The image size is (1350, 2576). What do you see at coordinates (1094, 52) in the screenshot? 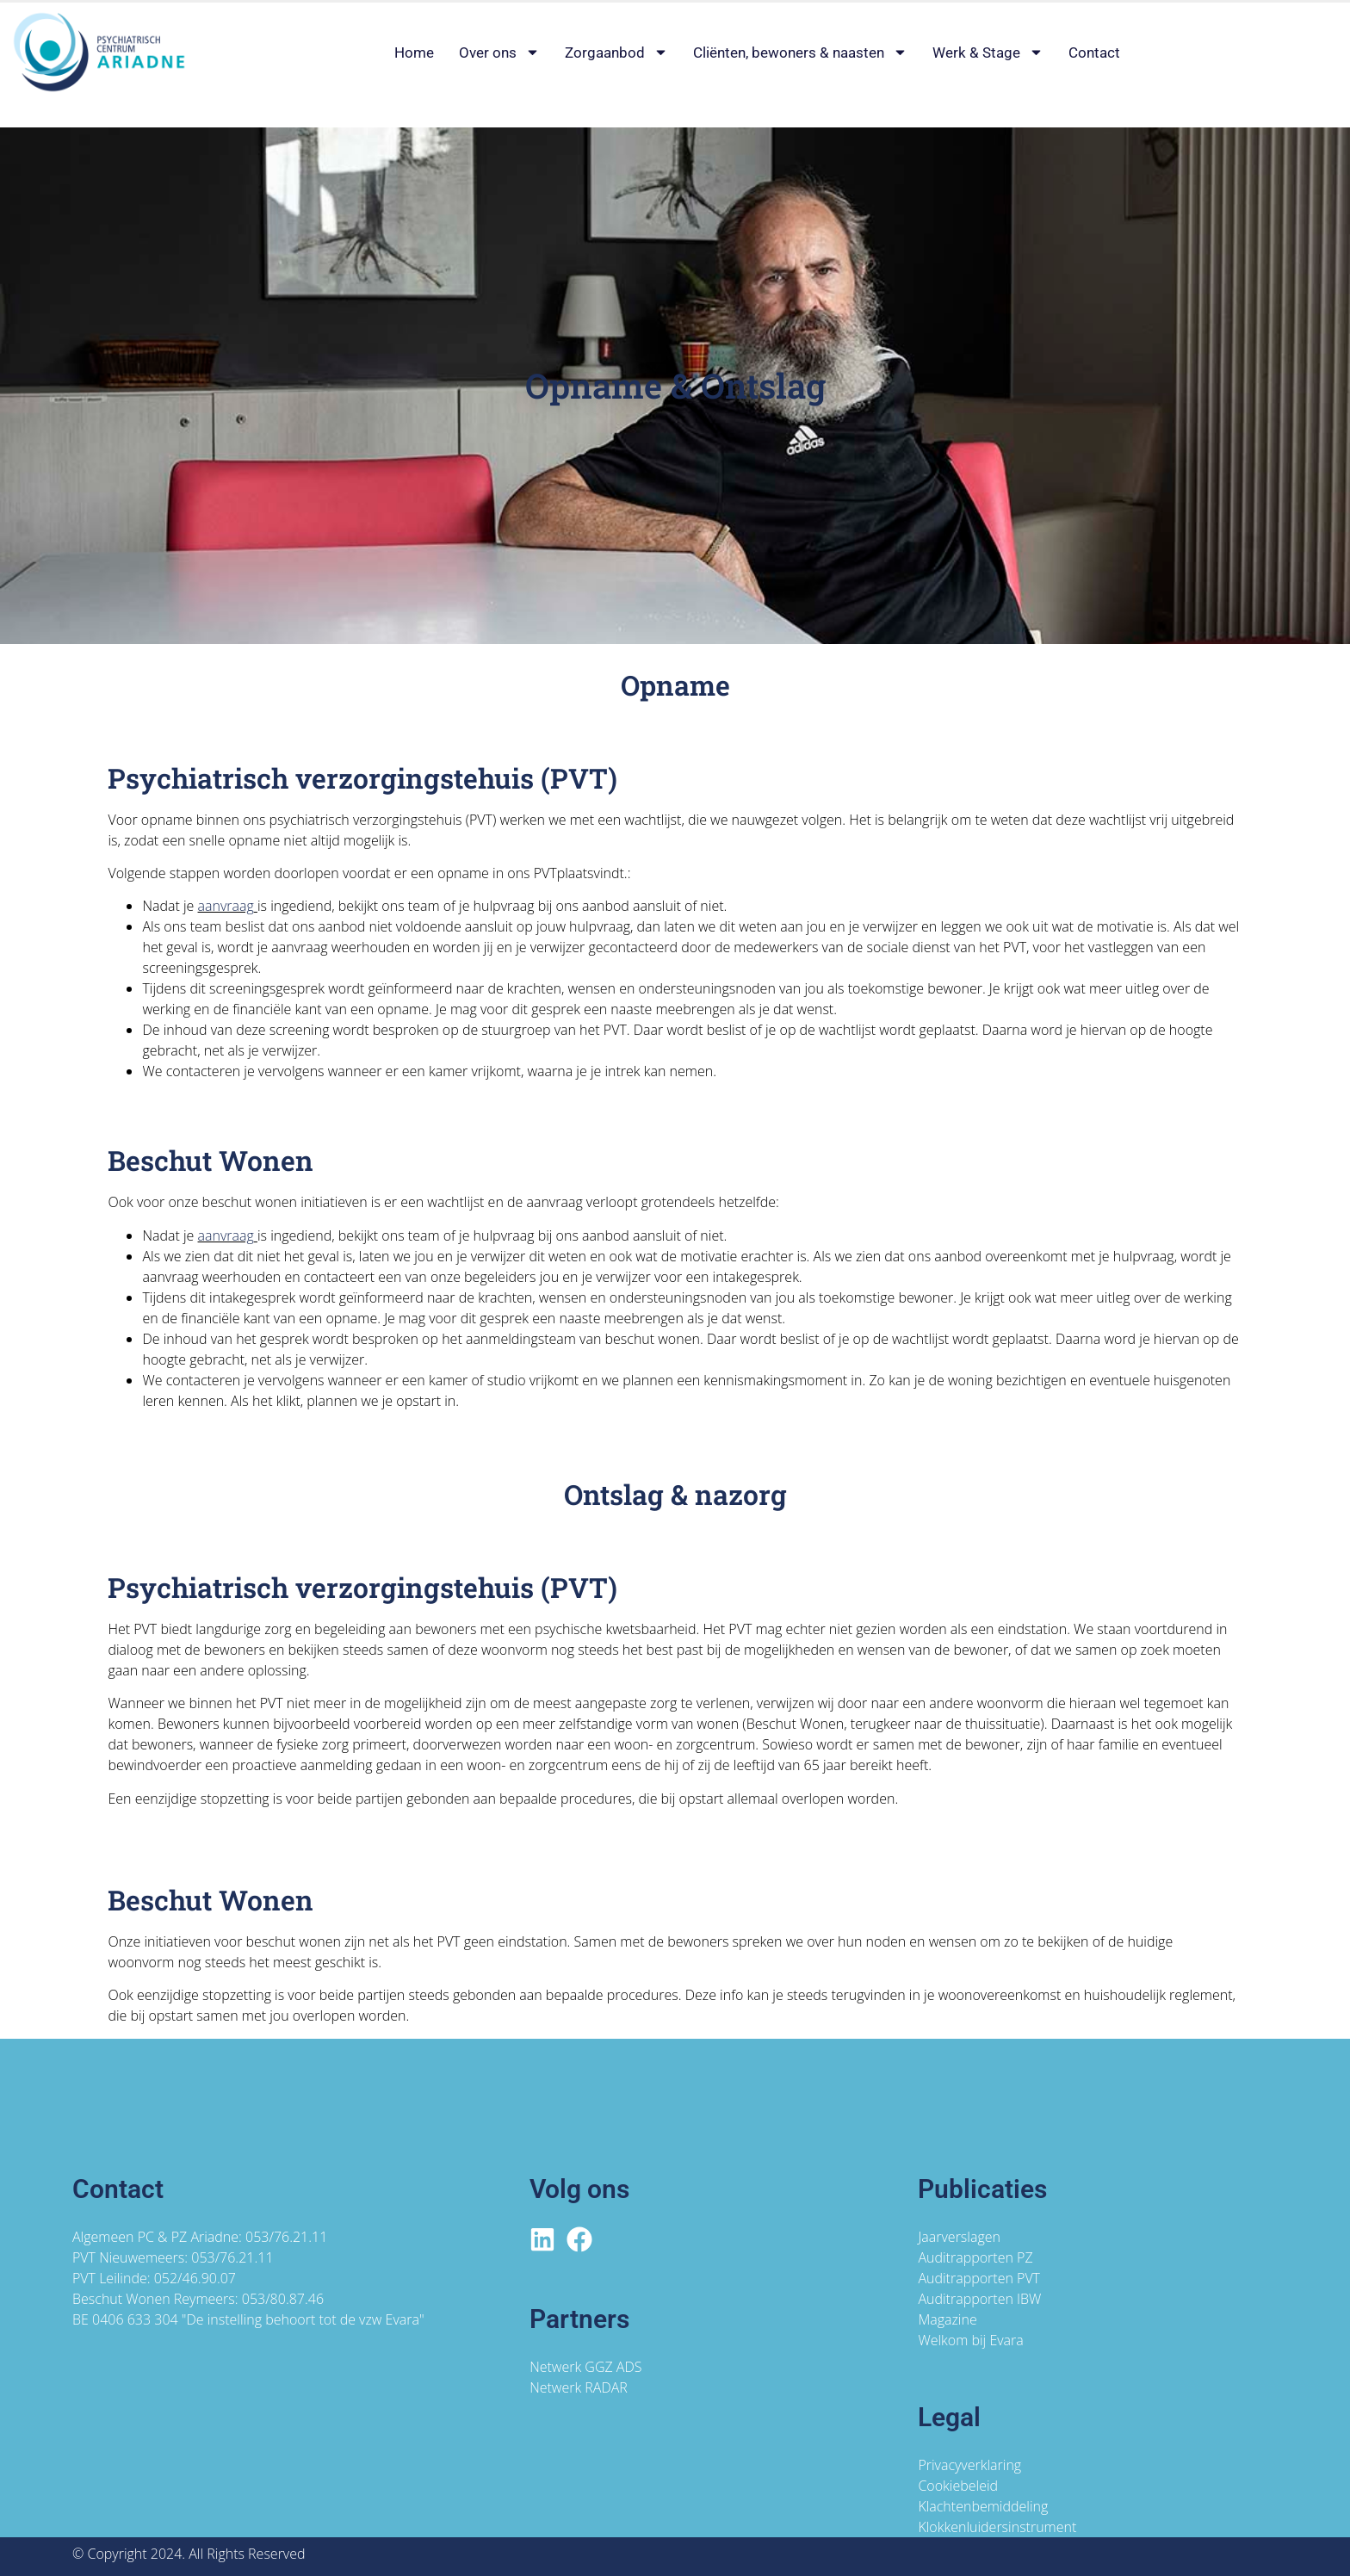
I see `Contact` at bounding box center [1094, 52].